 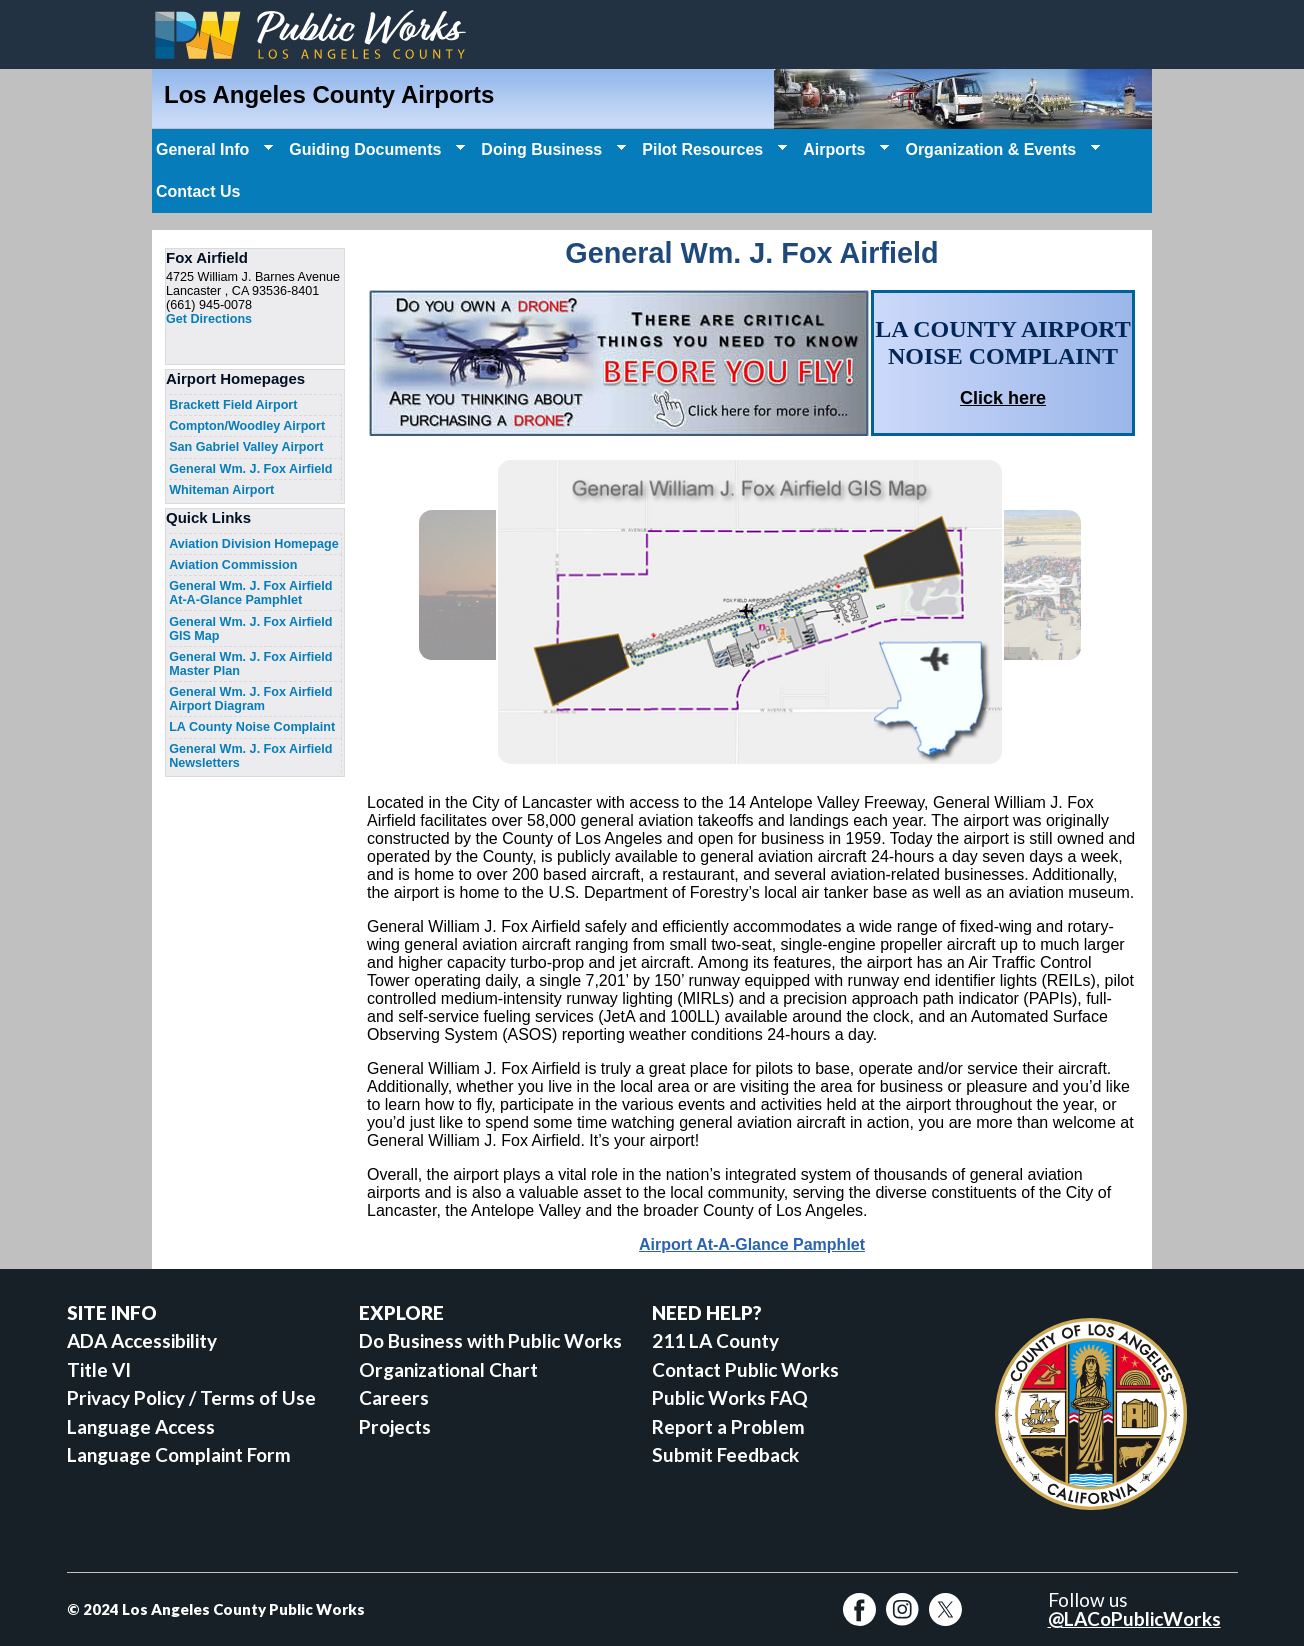 What do you see at coordinates (712, 150) in the screenshot?
I see `Pilot Resources` at bounding box center [712, 150].